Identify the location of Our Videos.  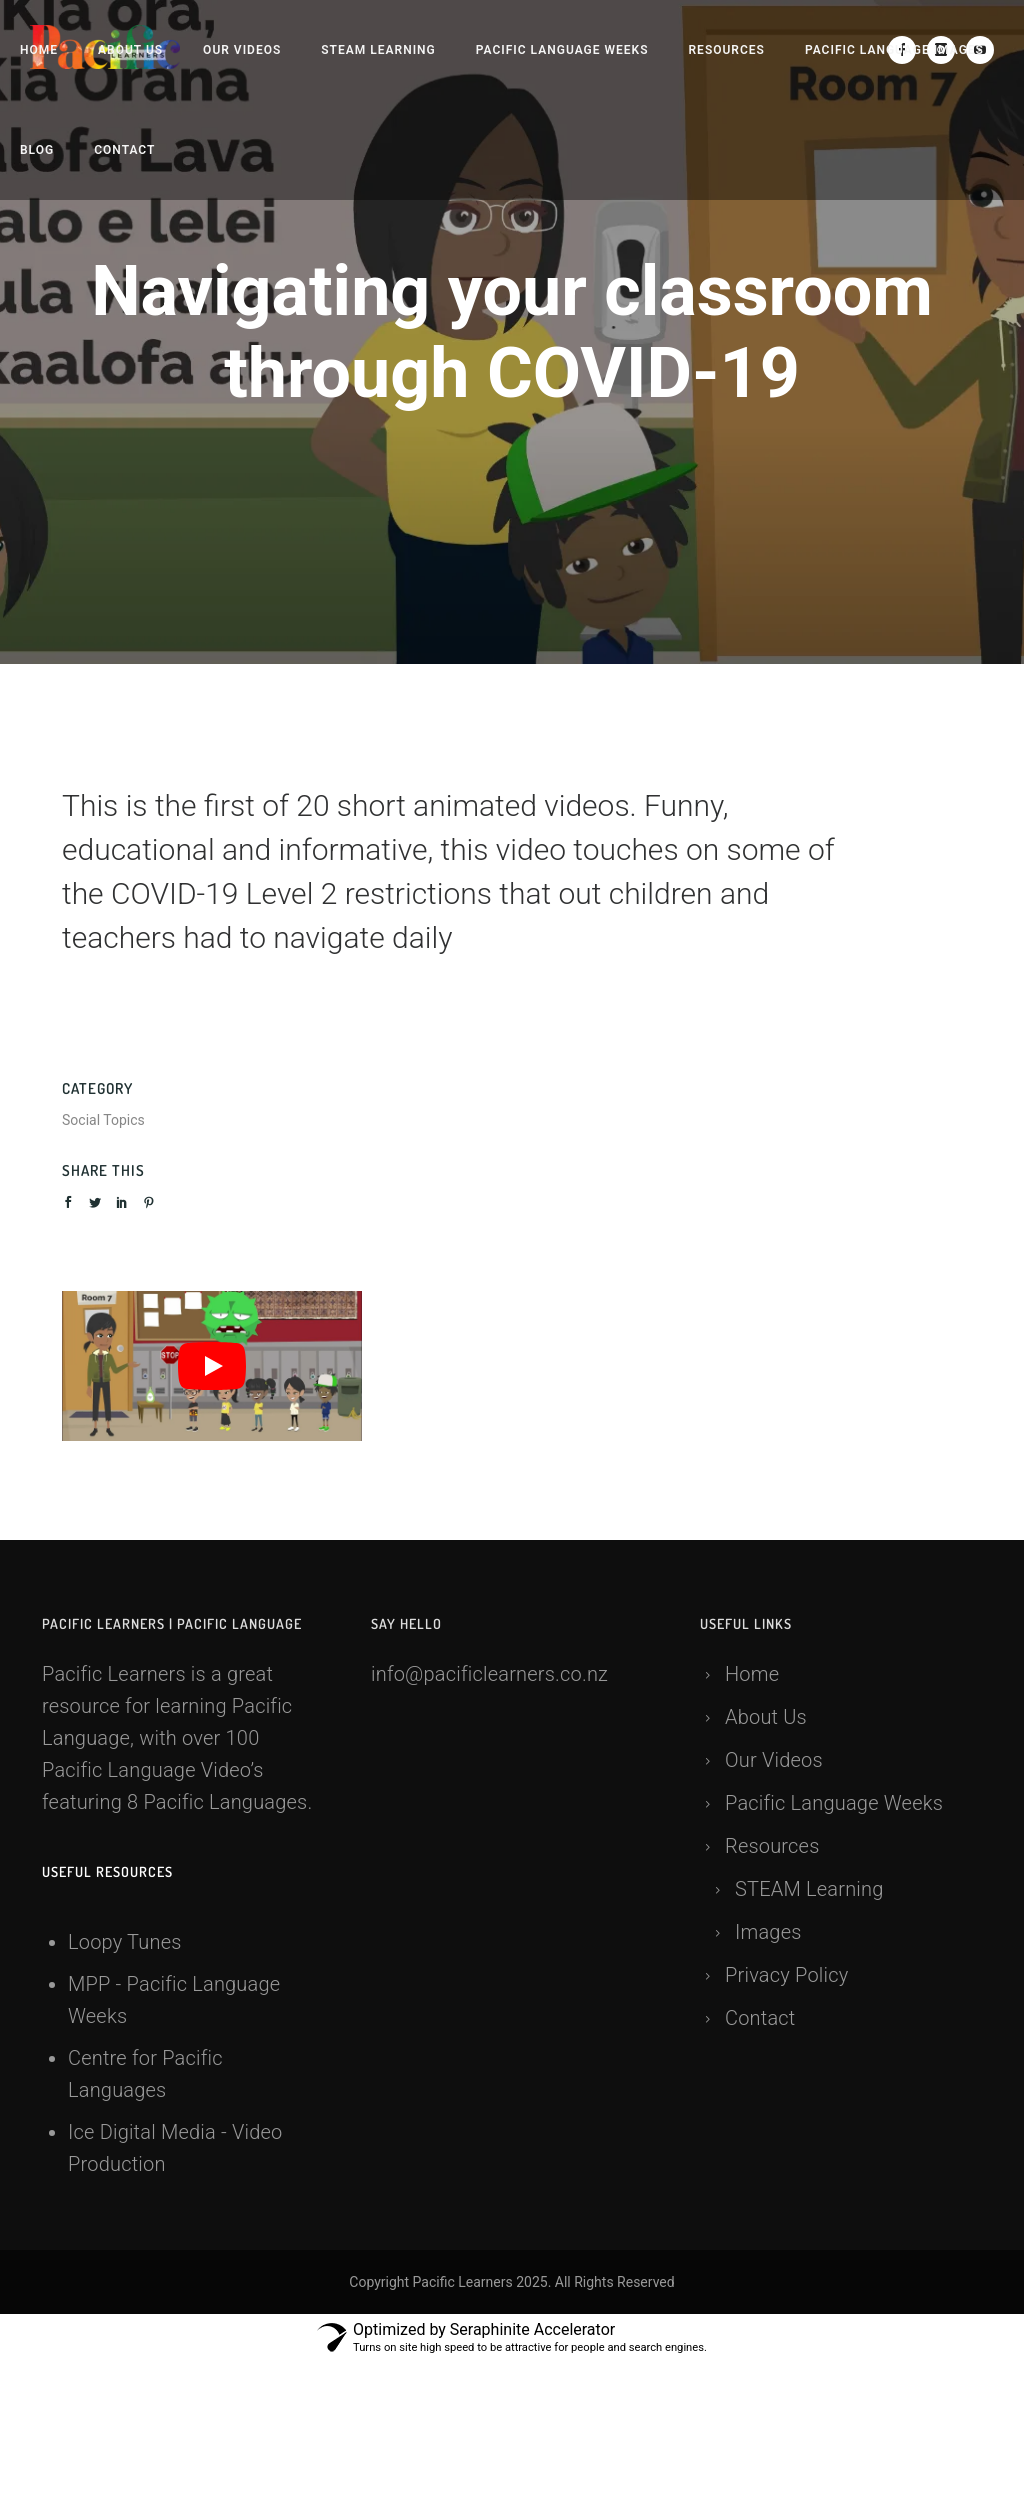
(242, 50).